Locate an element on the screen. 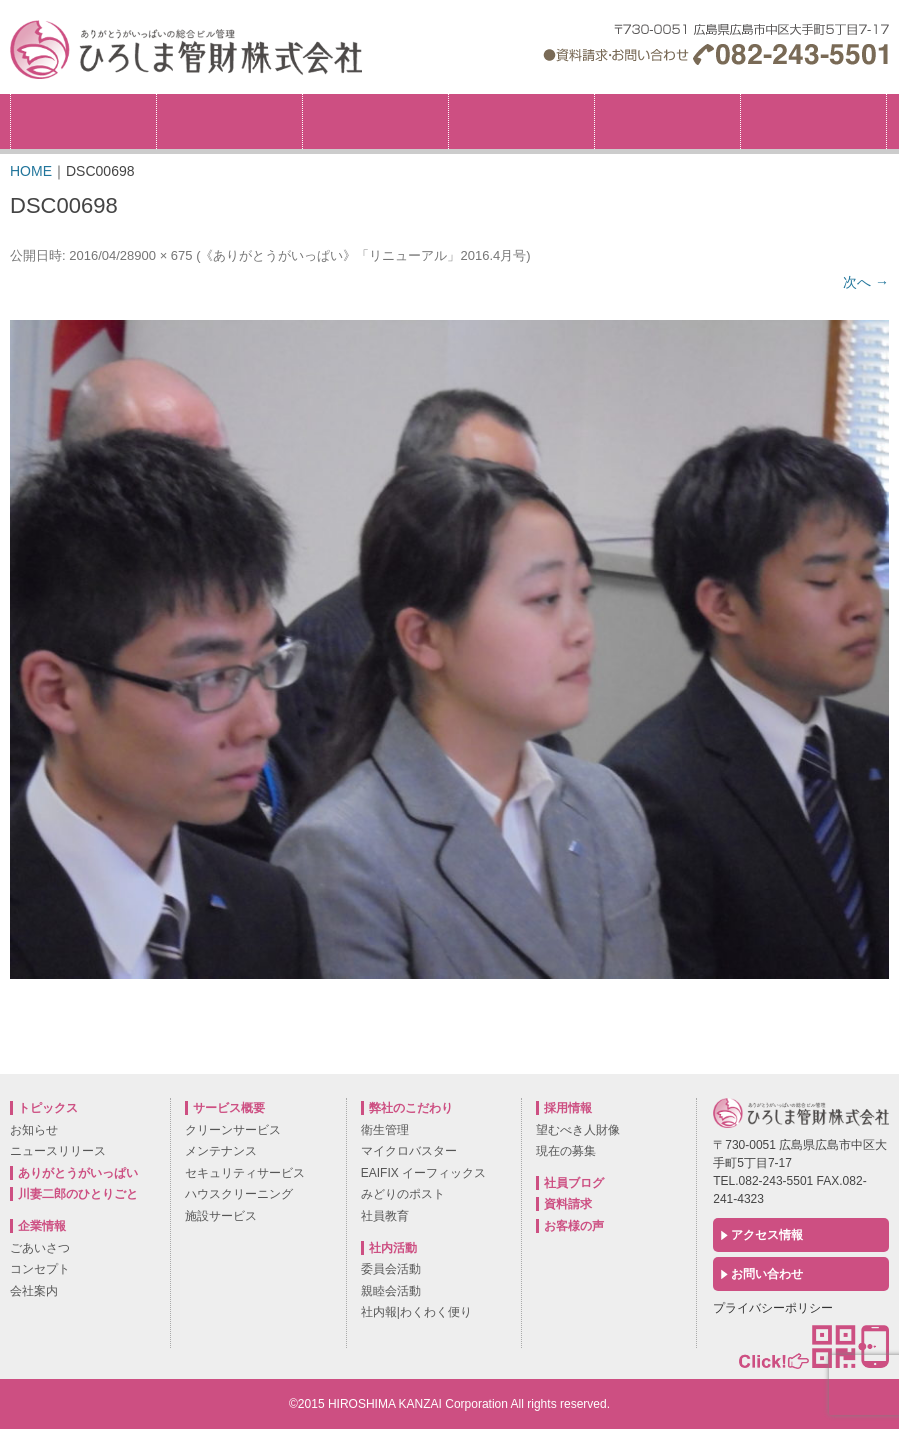 This screenshot has width=899, height=1429. 会社案内 is located at coordinates (34, 1291).